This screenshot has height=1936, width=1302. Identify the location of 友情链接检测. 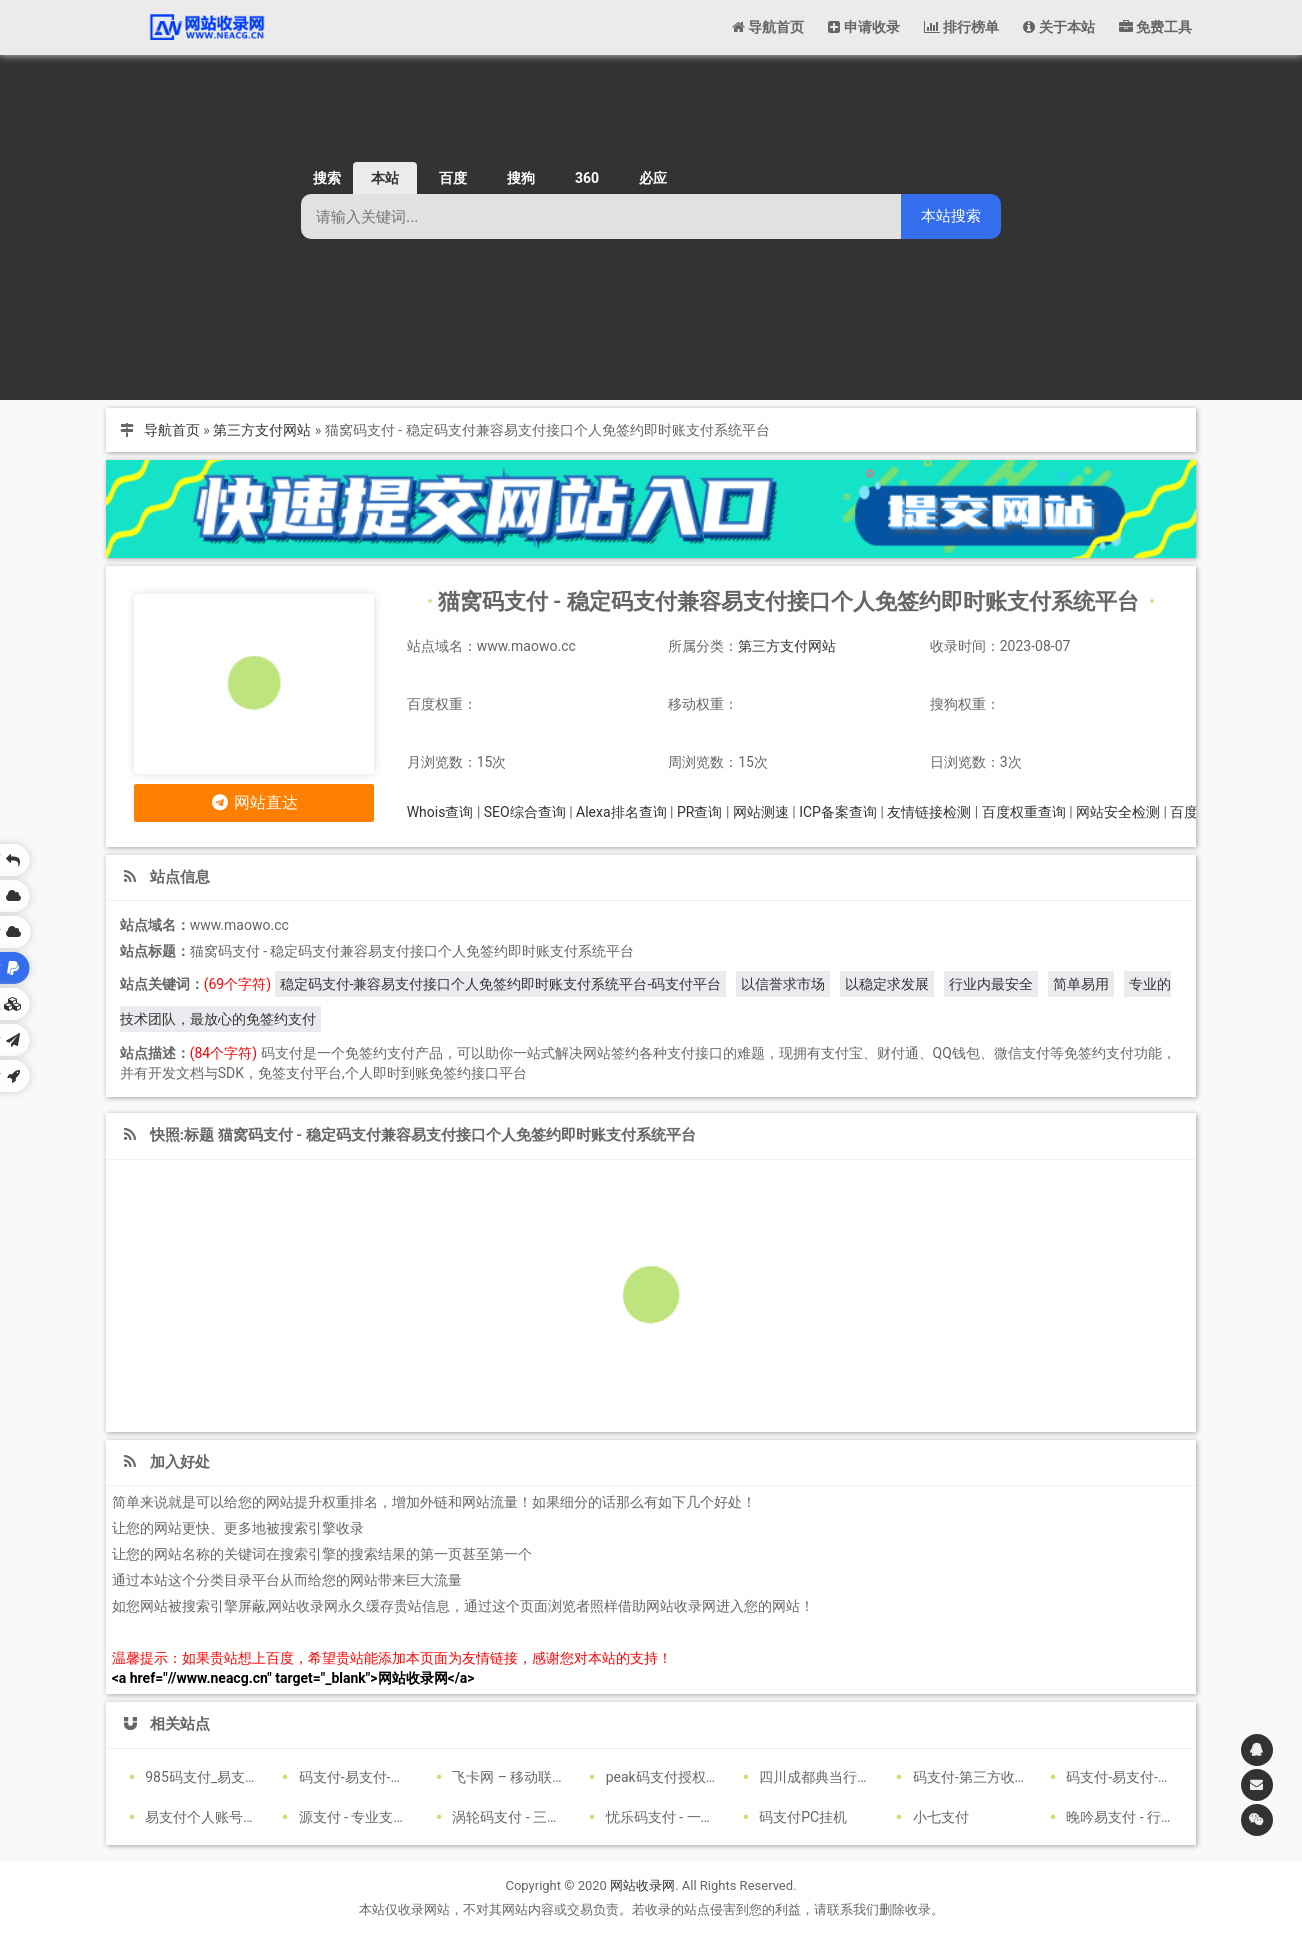
(929, 812).